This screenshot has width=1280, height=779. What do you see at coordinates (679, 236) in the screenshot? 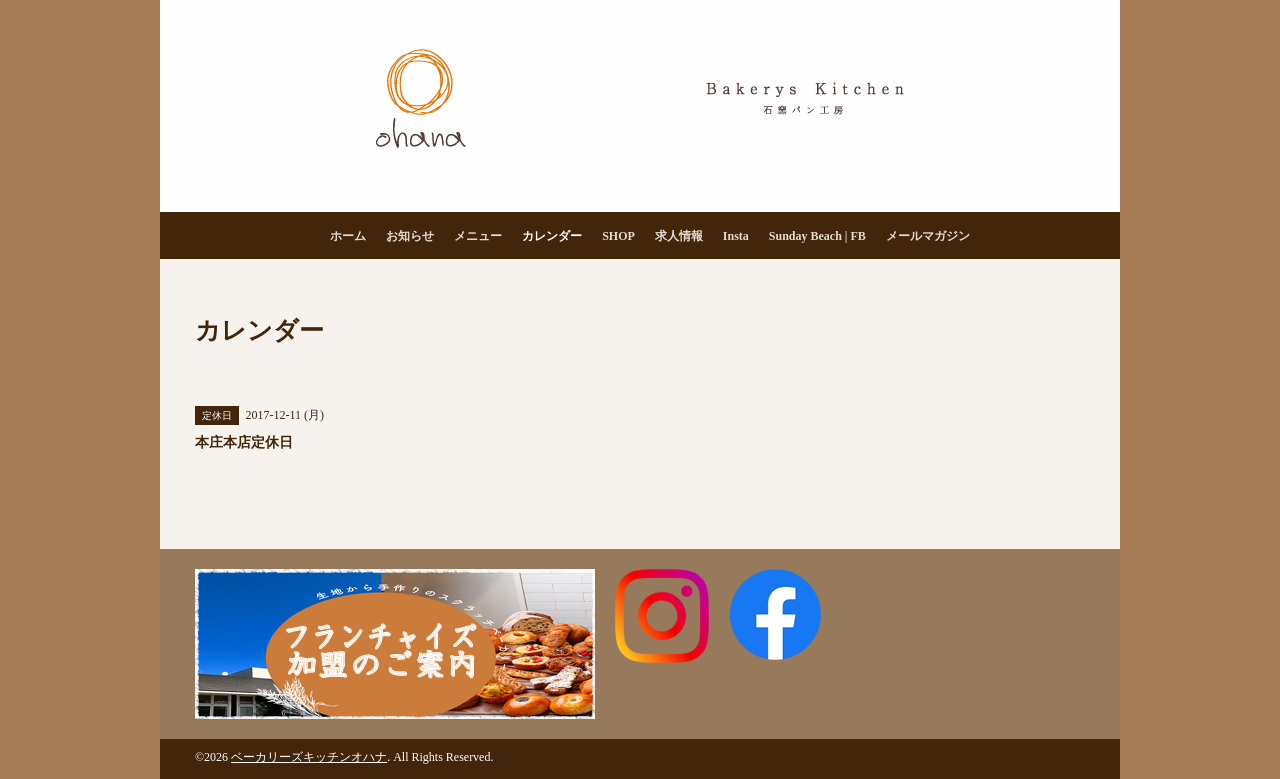
I see `求人情報` at bounding box center [679, 236].